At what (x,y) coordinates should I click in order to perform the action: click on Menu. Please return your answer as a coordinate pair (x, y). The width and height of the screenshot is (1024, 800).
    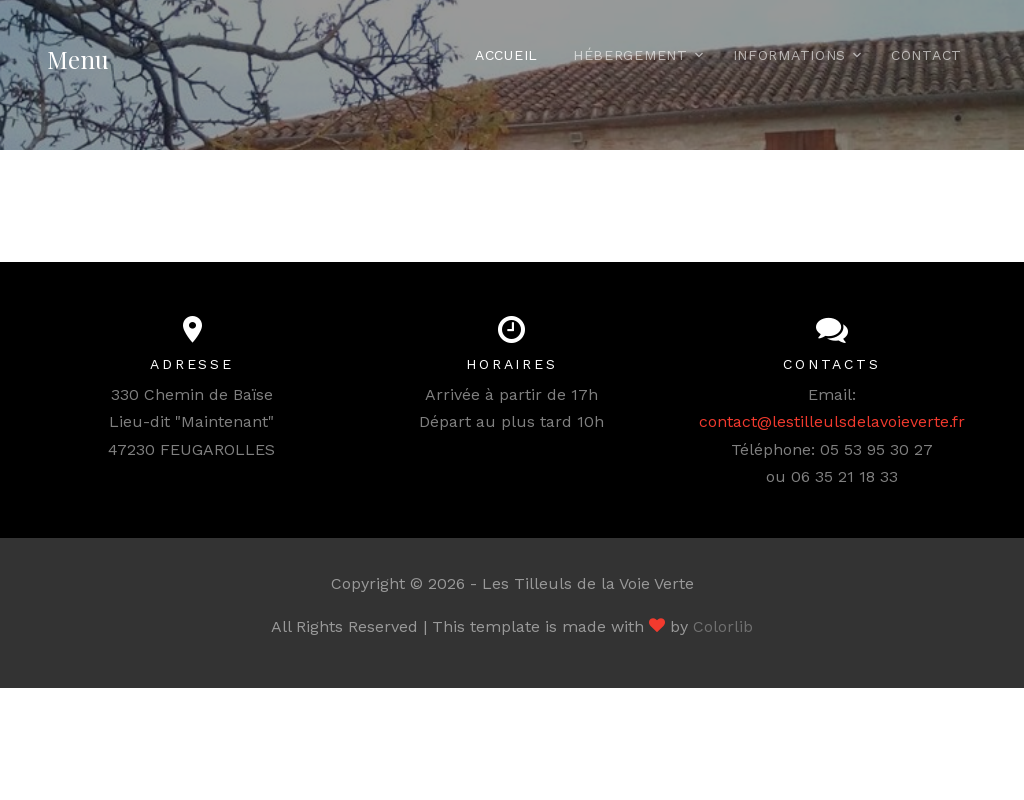
    Looking at the image, I should click on (78, 59).